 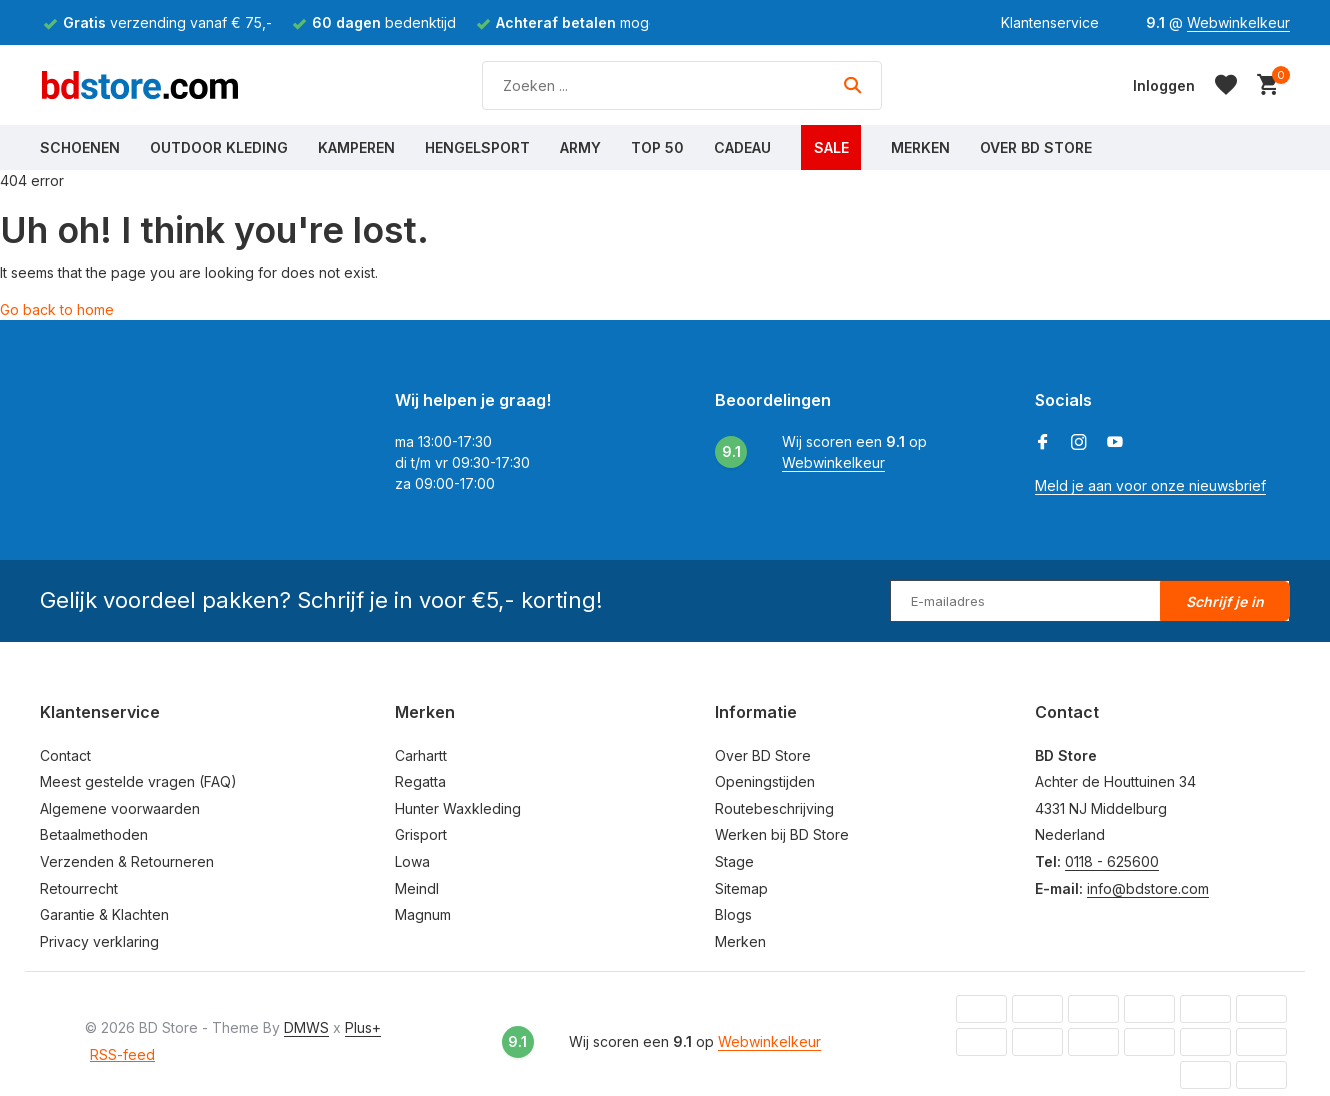 What do you see at coordinates (306, 1027) in the screenshot?
I see `DMWS` at bounding box center [306, 1027].